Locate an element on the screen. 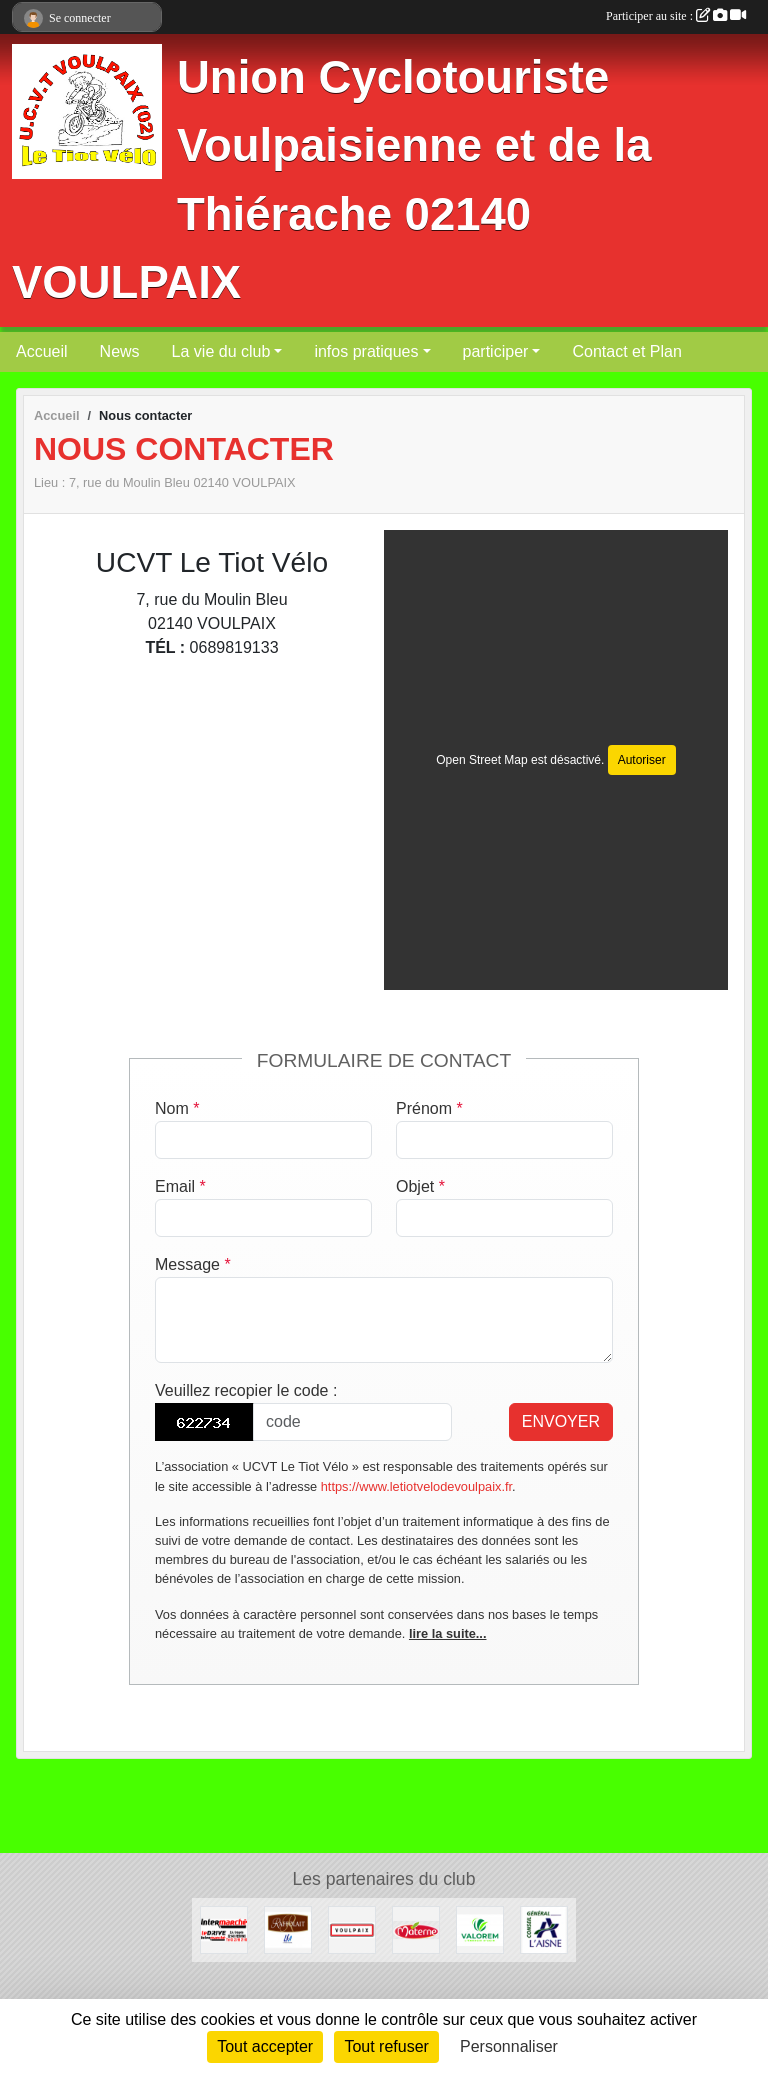  https://www.letiotvelodevoulpaix.fr is located at coordinates (416, 1486).